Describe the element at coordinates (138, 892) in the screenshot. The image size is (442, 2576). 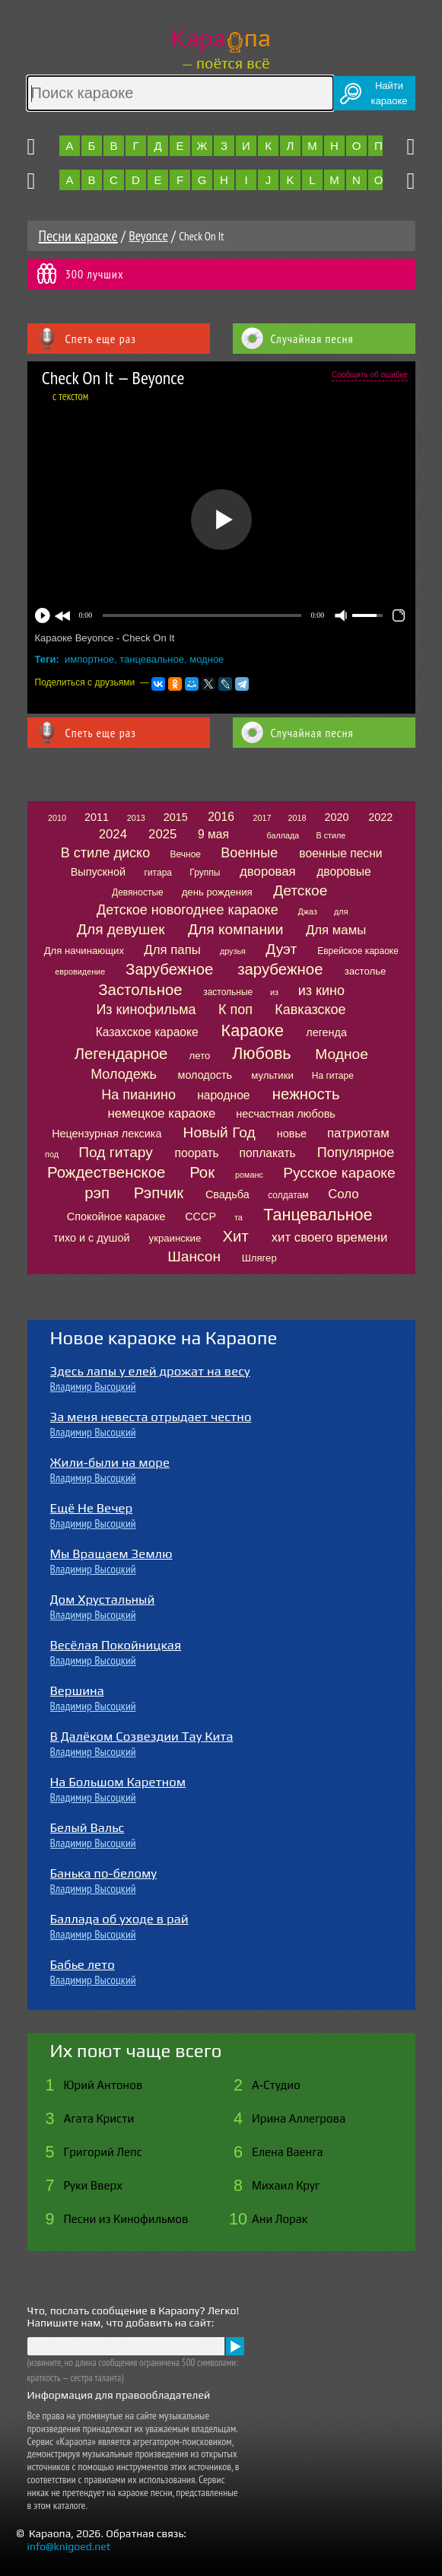
I see `Девяностые` at that location.